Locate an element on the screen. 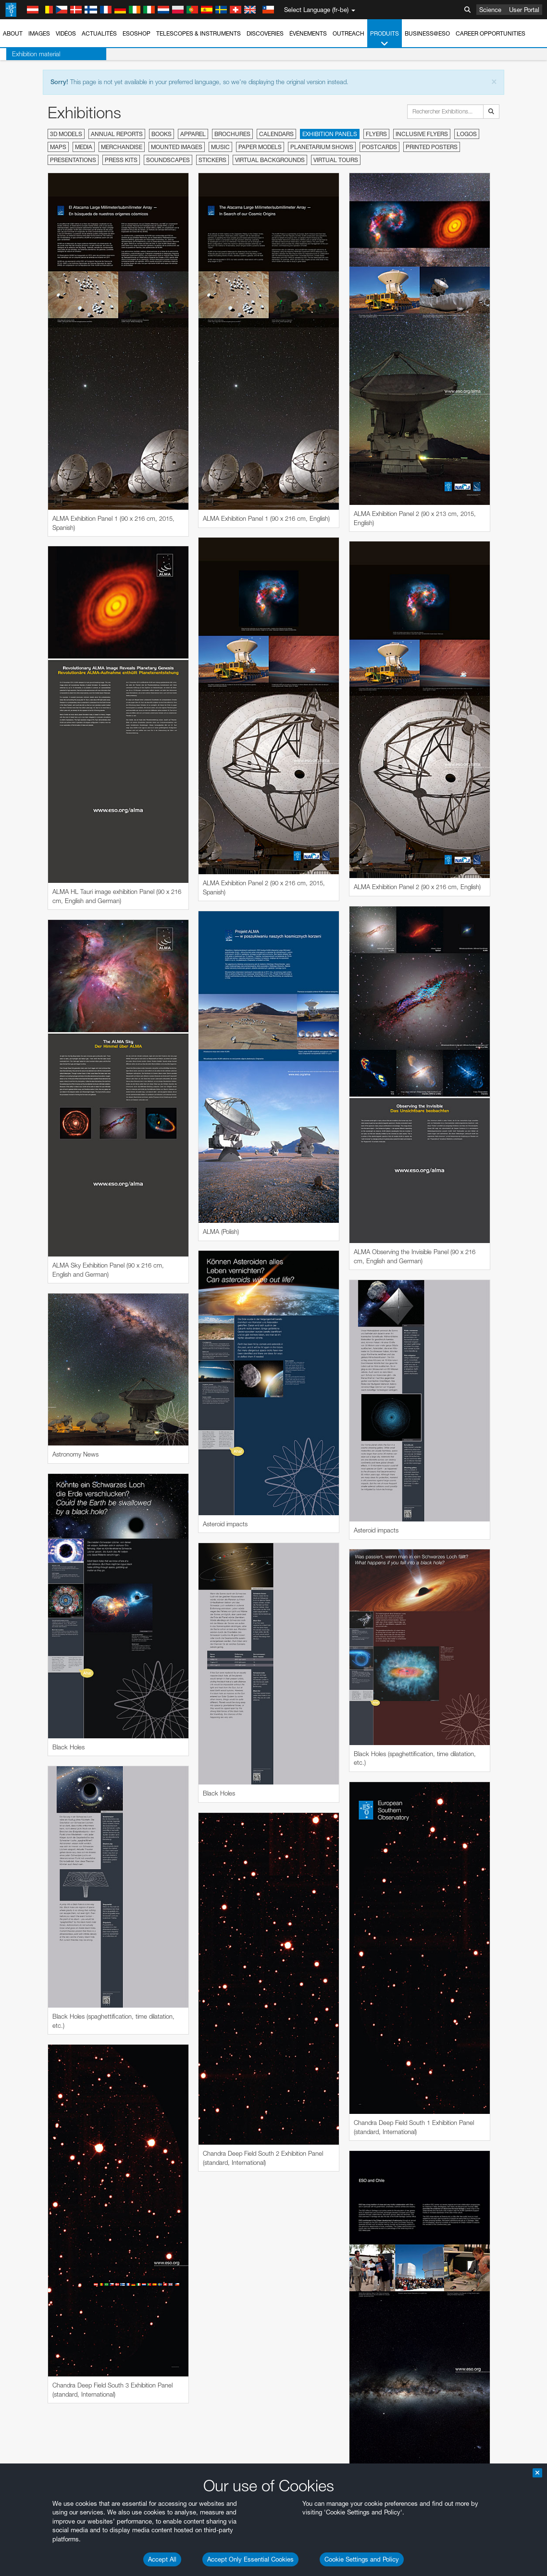  Save is located at coordinates (30, 1494).